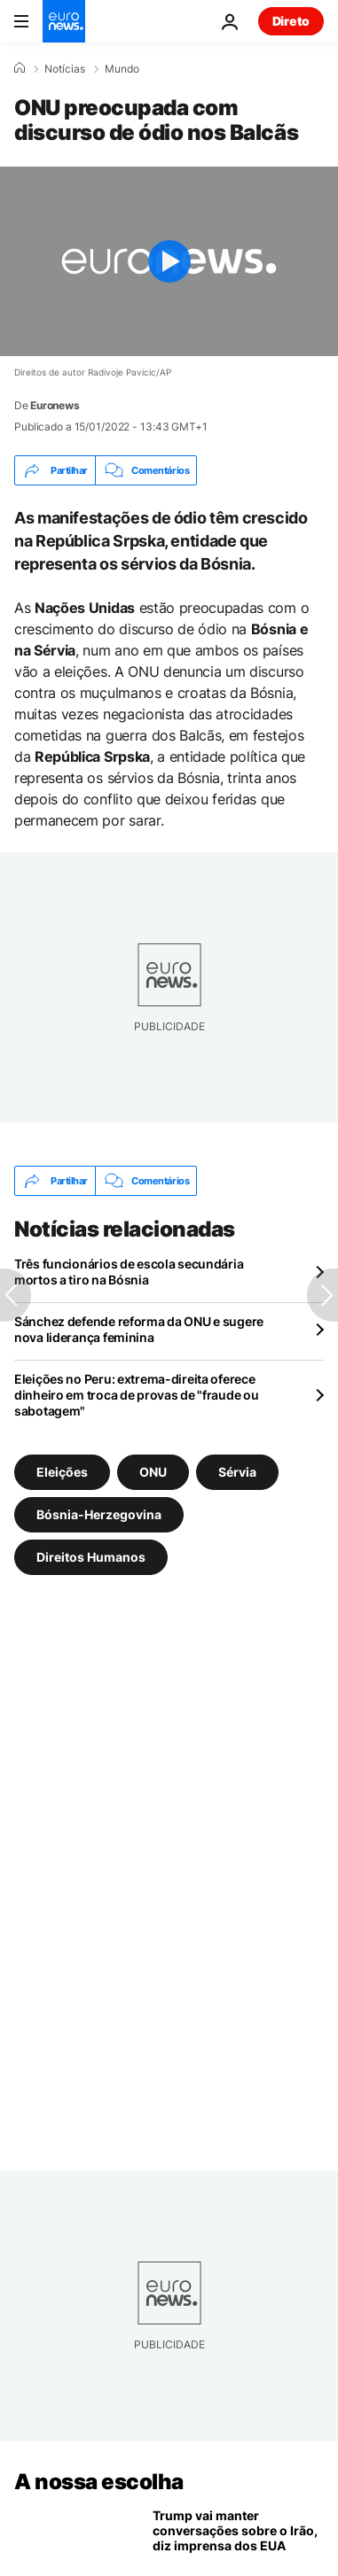 This screenshot has width=338, height=2576. What do you see at coordinates (291, 20) in the screenshot?
I see `Direto` at bounding box center [291, 20].